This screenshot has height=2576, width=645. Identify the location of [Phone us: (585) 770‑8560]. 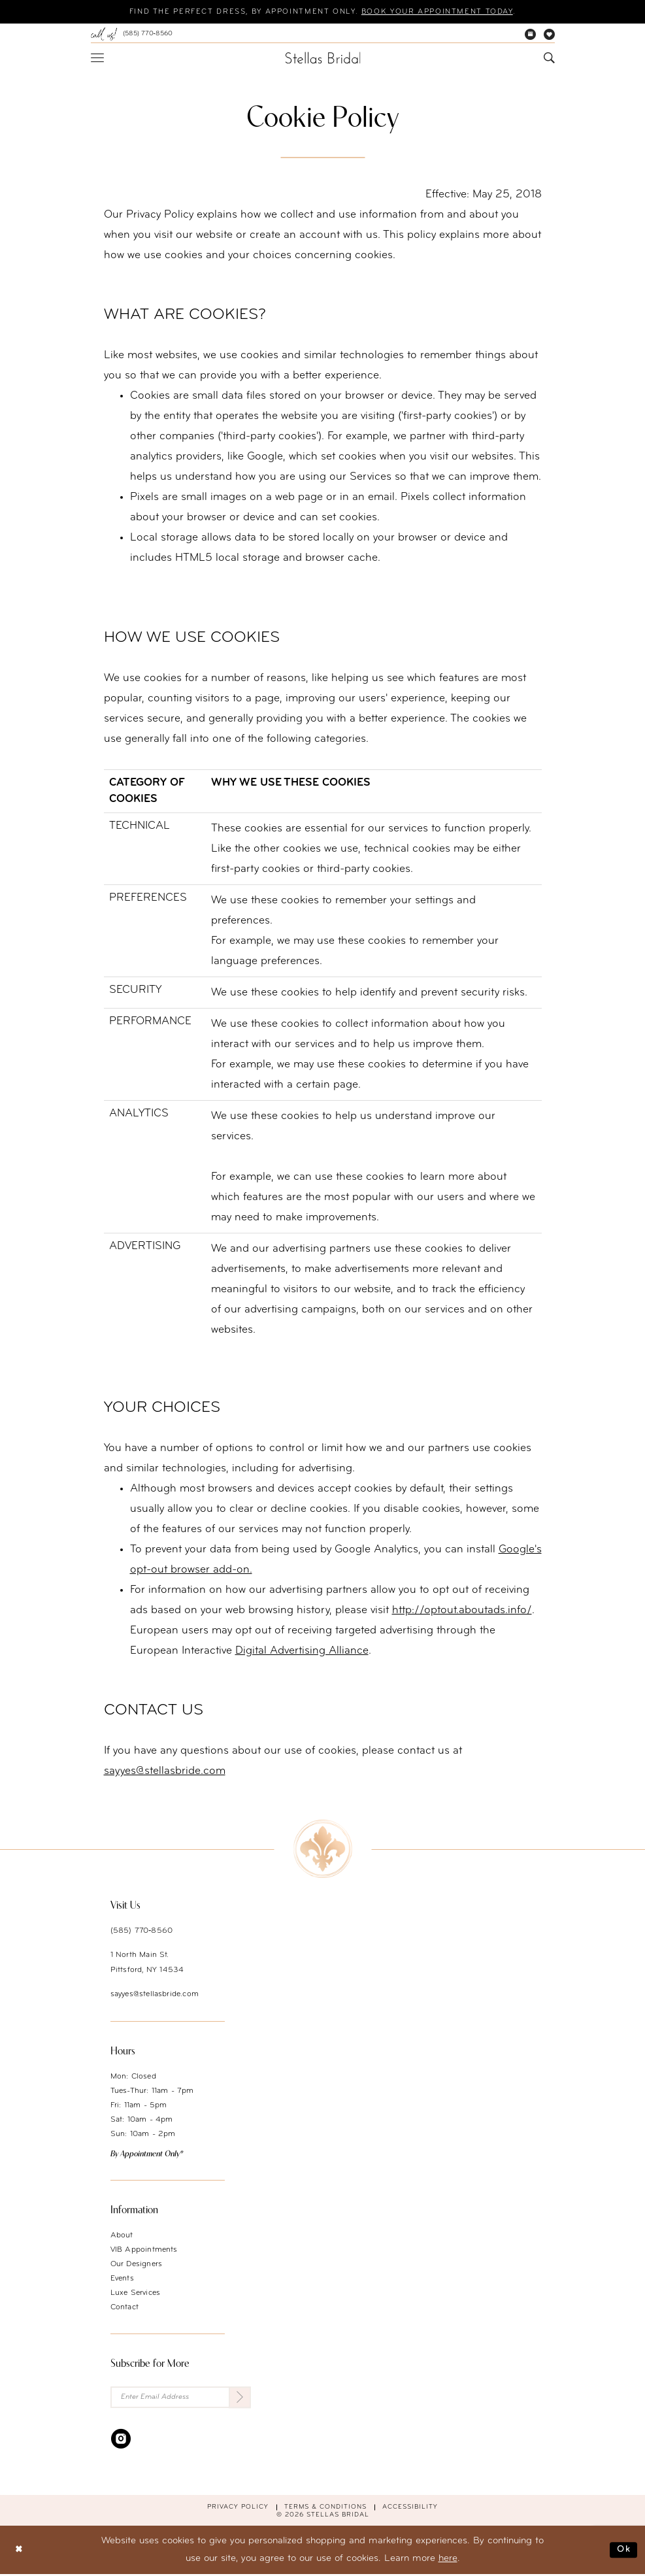
(131, 34).